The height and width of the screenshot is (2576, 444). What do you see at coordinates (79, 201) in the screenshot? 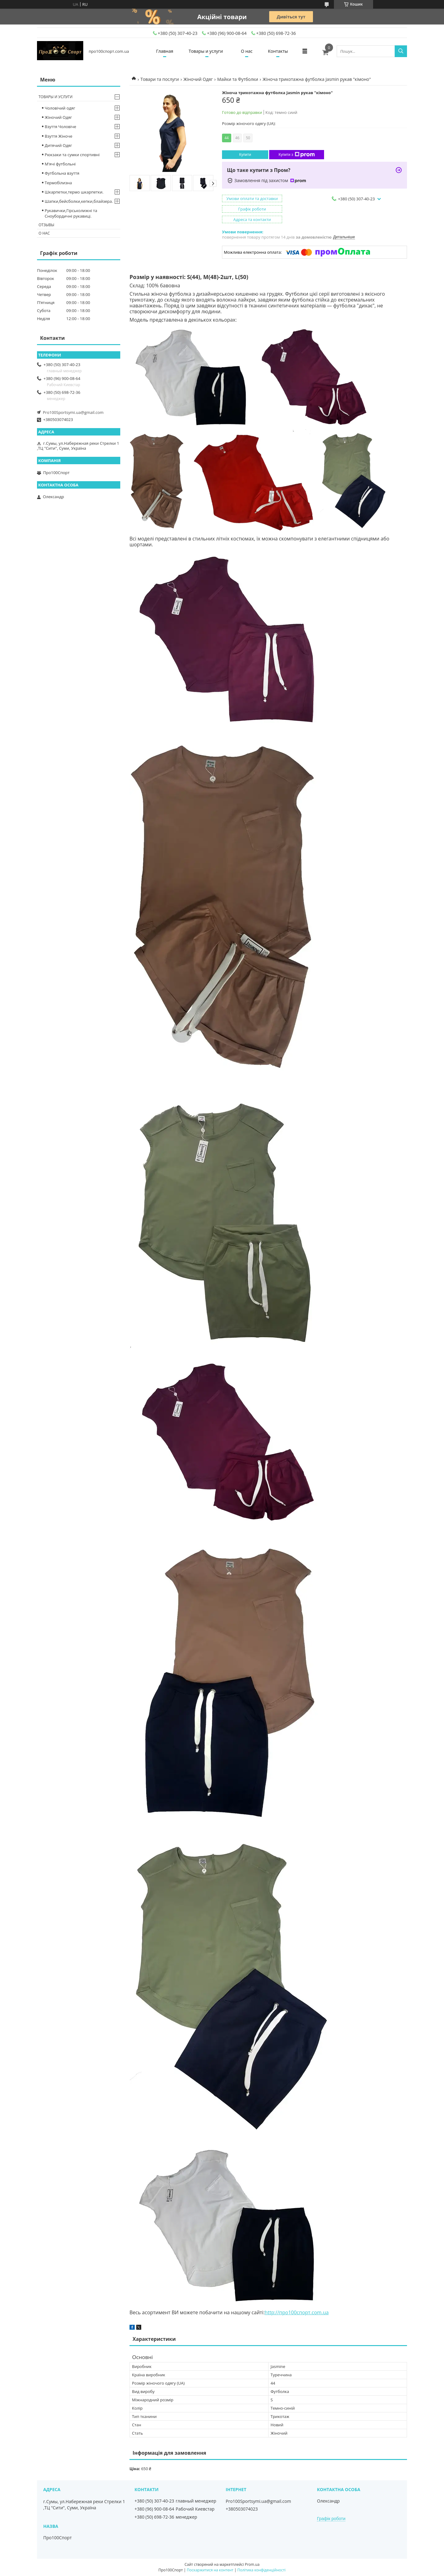
I see `Шапки,бейсболки,кепки,блайзера.` at bounding box center [79, 201].